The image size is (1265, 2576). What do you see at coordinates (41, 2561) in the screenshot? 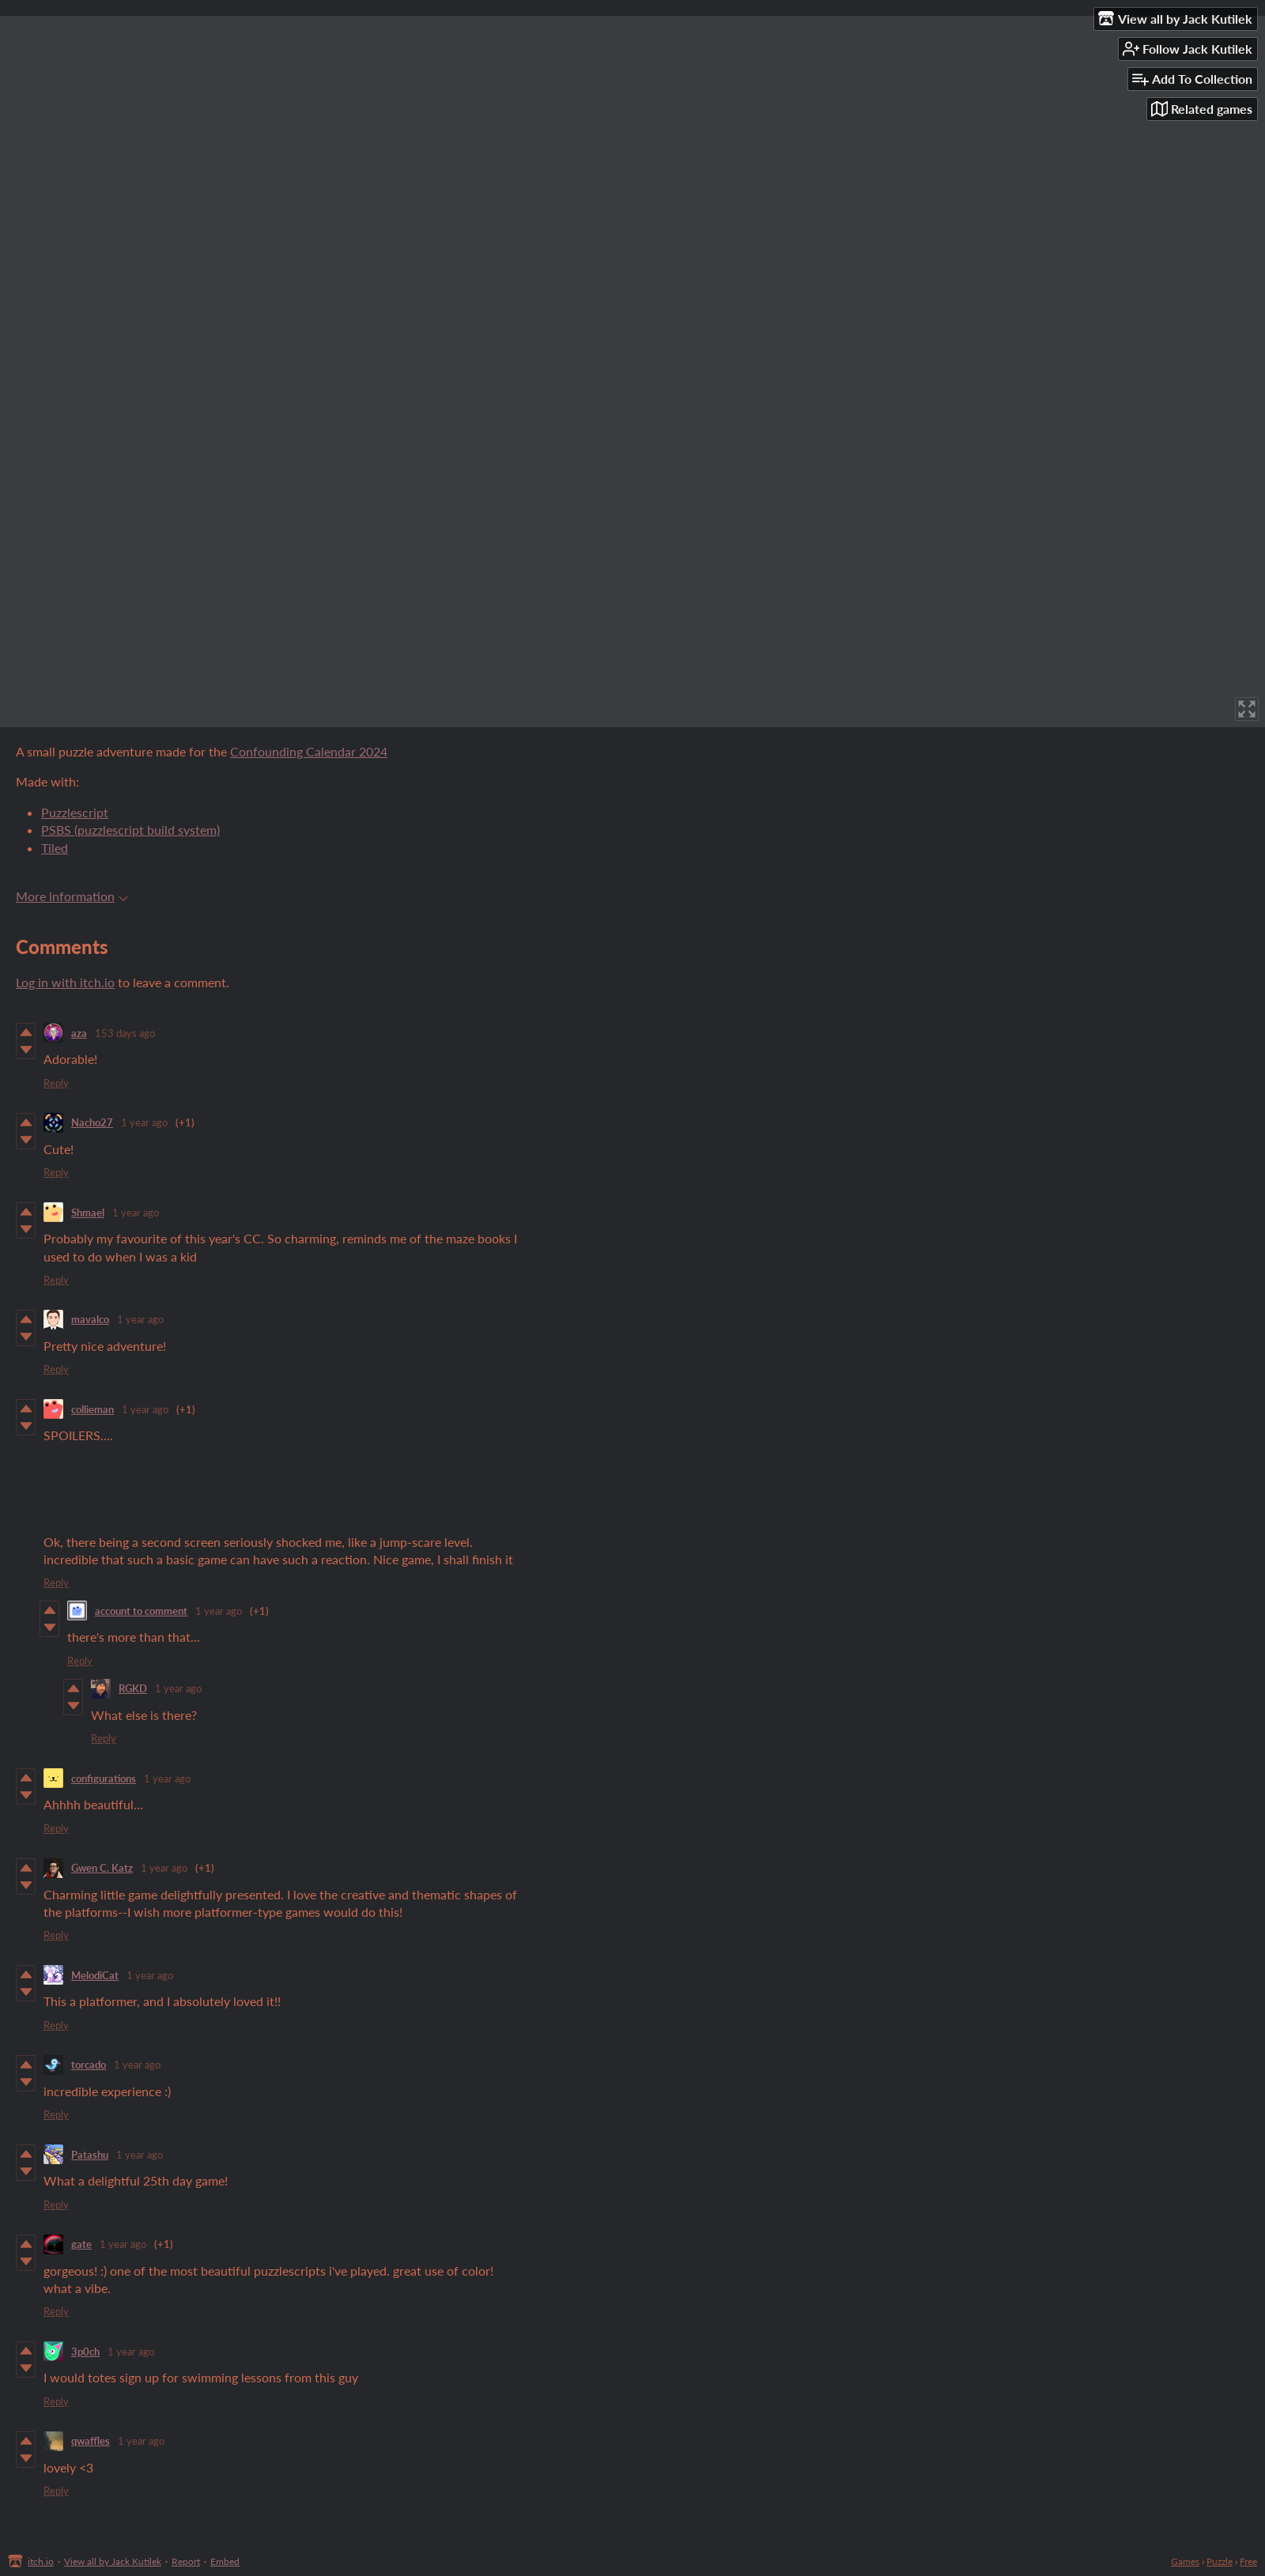
I see `itch.io` at bounding box center [41, 2561].